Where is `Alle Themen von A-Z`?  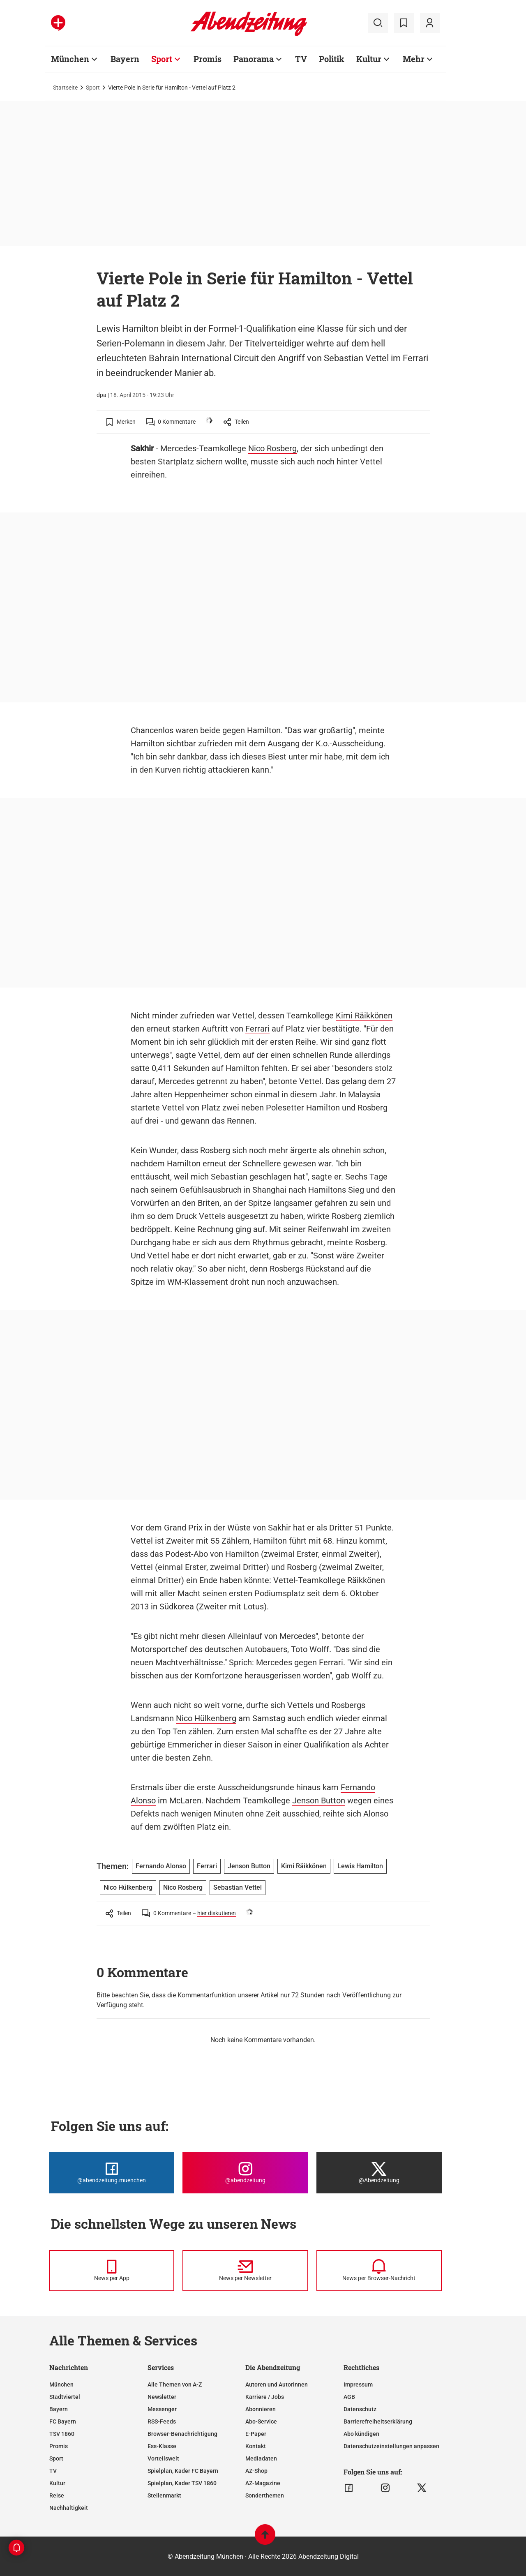
Alle Themen von A-Z is located at coordinates (175, 2384).